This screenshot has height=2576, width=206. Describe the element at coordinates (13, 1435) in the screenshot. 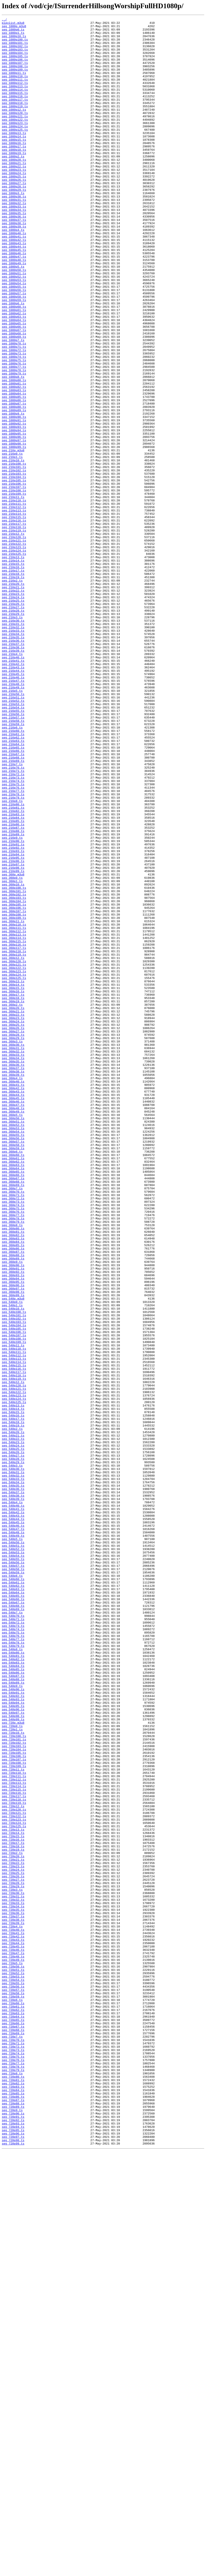

I see `seg_360p72.ts` at that location.